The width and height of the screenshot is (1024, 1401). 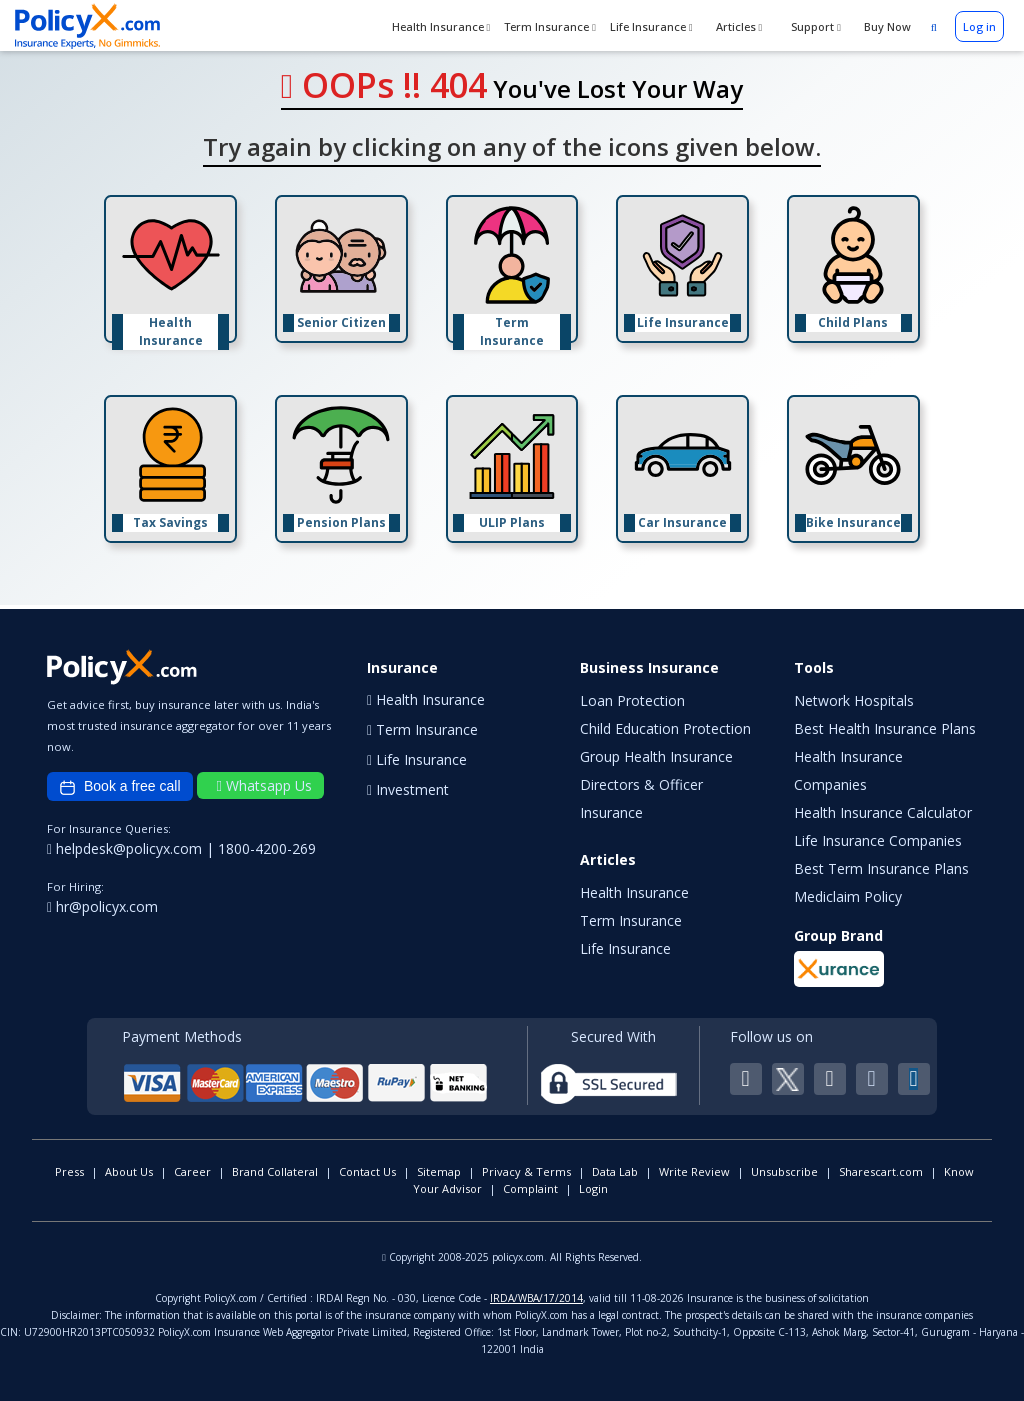 What do you see at coordinates (441, 26) in the screenshot?
I see `Health Insurance` at bounding box center [441, 26].